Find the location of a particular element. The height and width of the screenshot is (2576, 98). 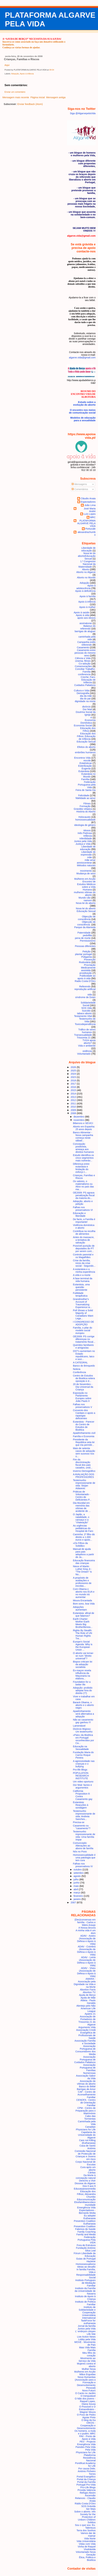

Inês Pedrosa is located at coordinates (85, 833).